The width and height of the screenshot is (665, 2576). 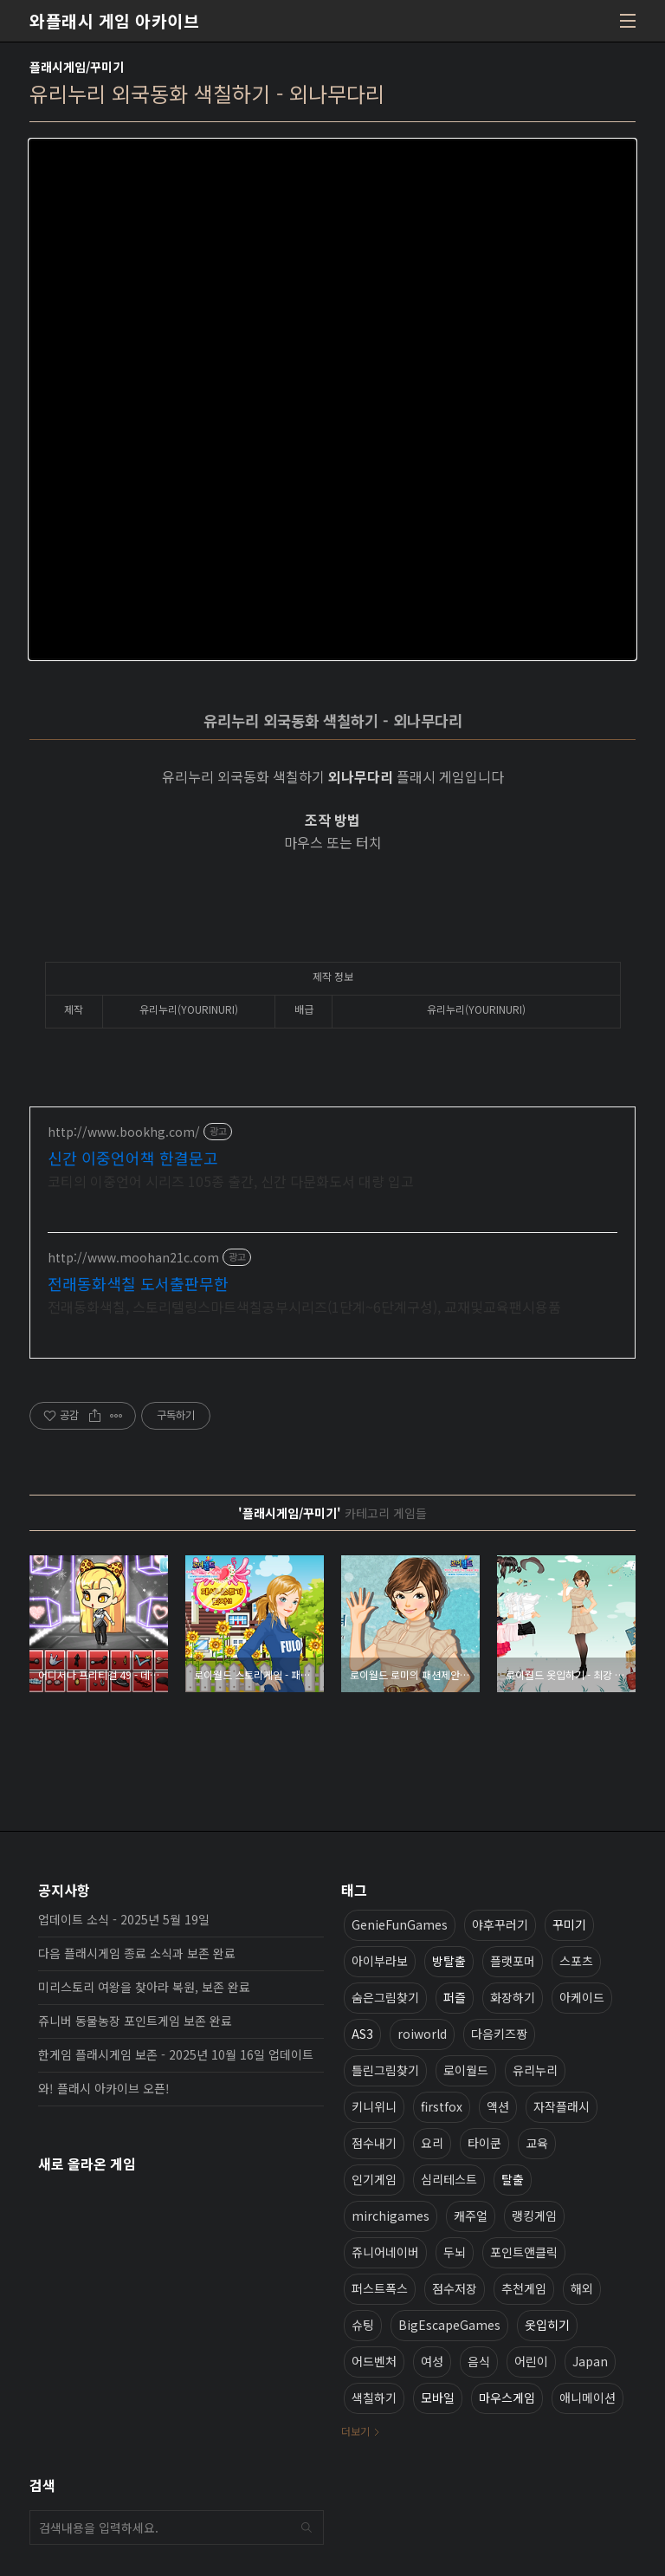 I want to click on 어드벤처, so click(x=374, y=2361).